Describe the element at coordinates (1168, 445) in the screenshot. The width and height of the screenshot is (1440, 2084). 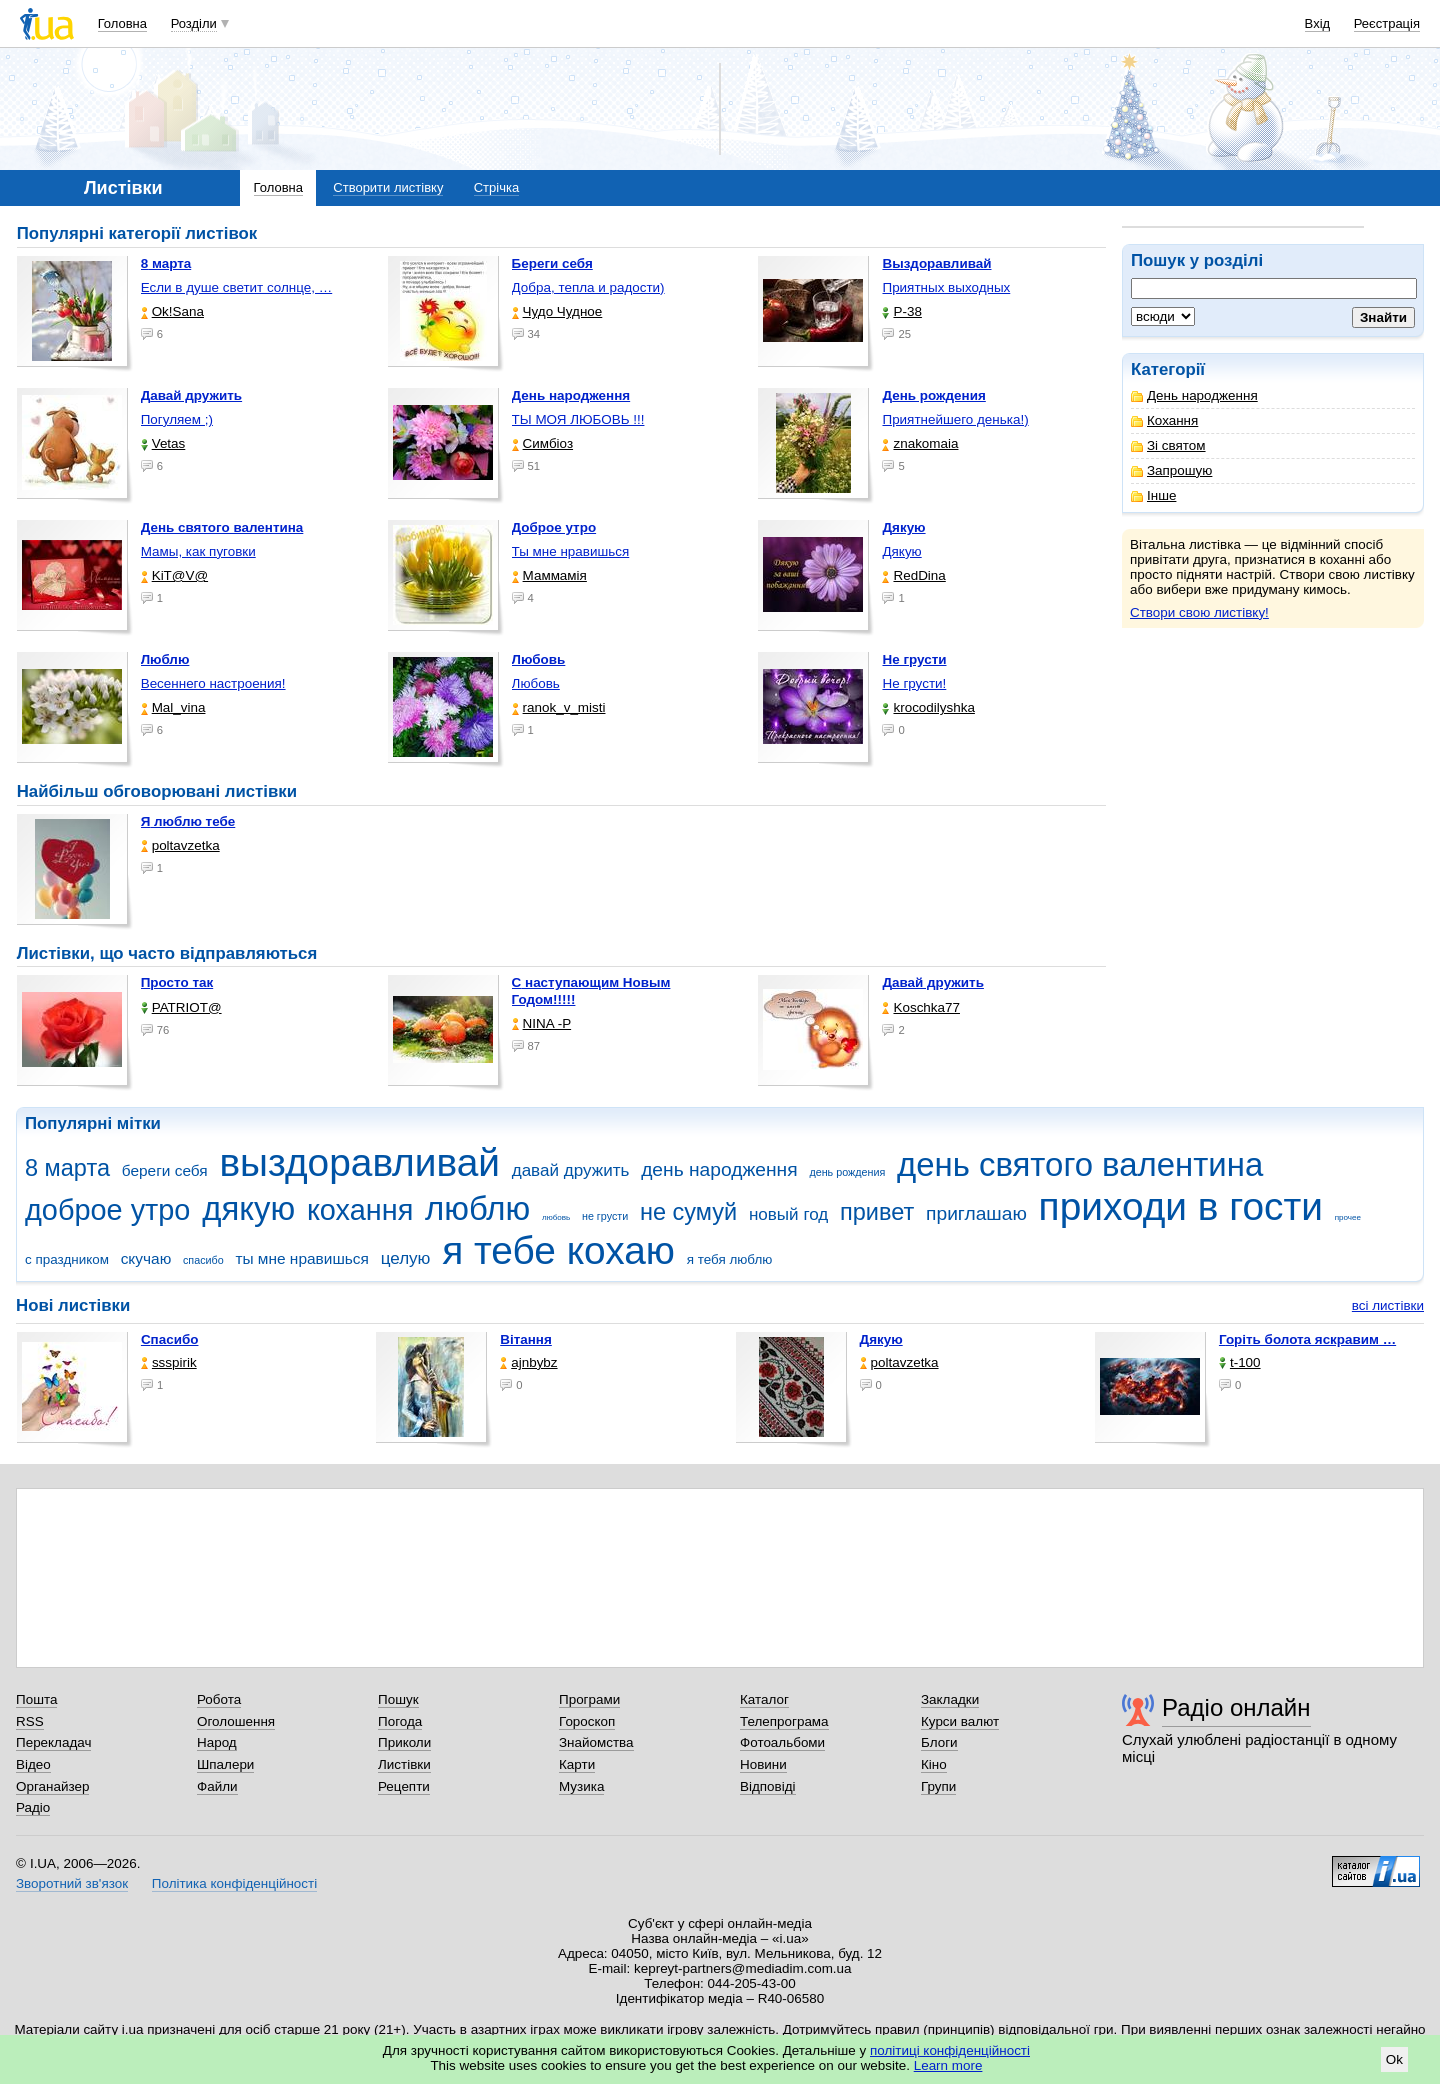
I see `Зі святом` at that location.